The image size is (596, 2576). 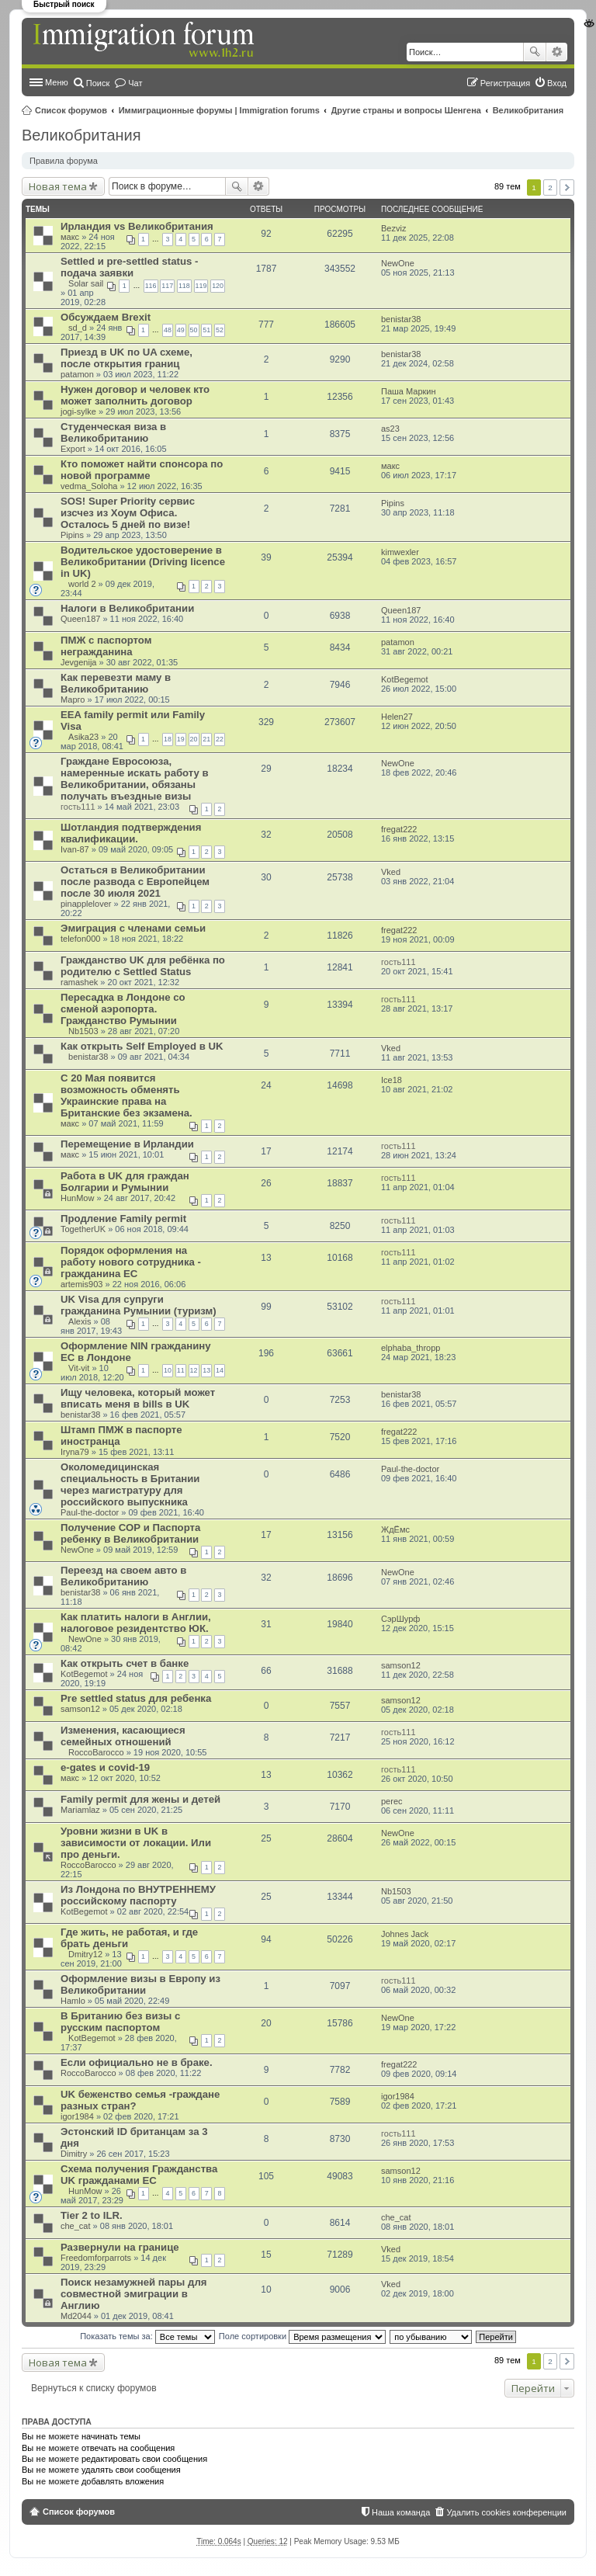 I want to click on Порядок оформления на работу нового сотрудника - гражданина ЕС, so click(x=131, y=1262).